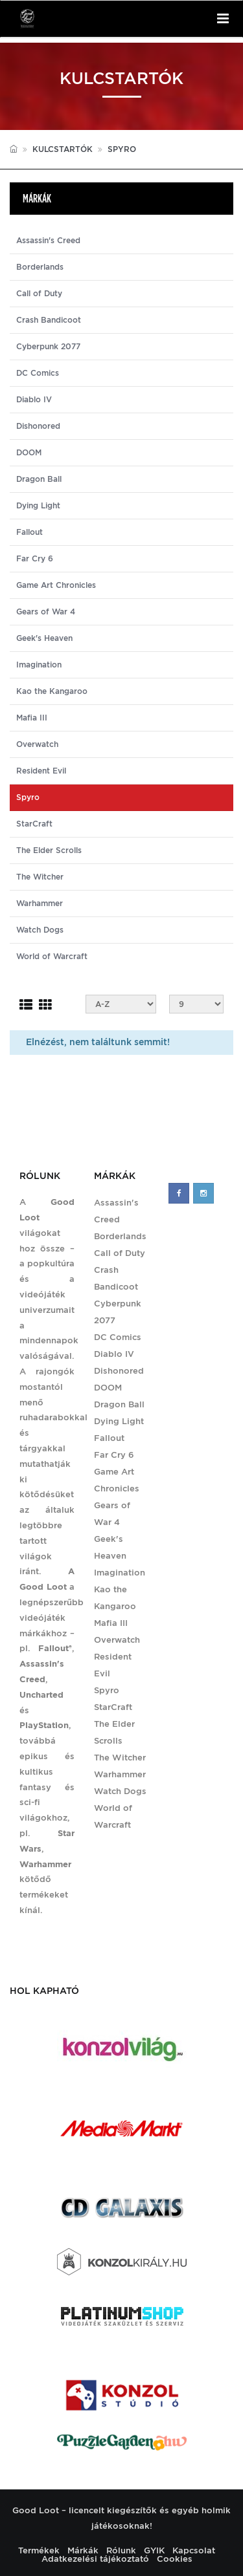  I want to click on Borderlands, so click(40, 267).